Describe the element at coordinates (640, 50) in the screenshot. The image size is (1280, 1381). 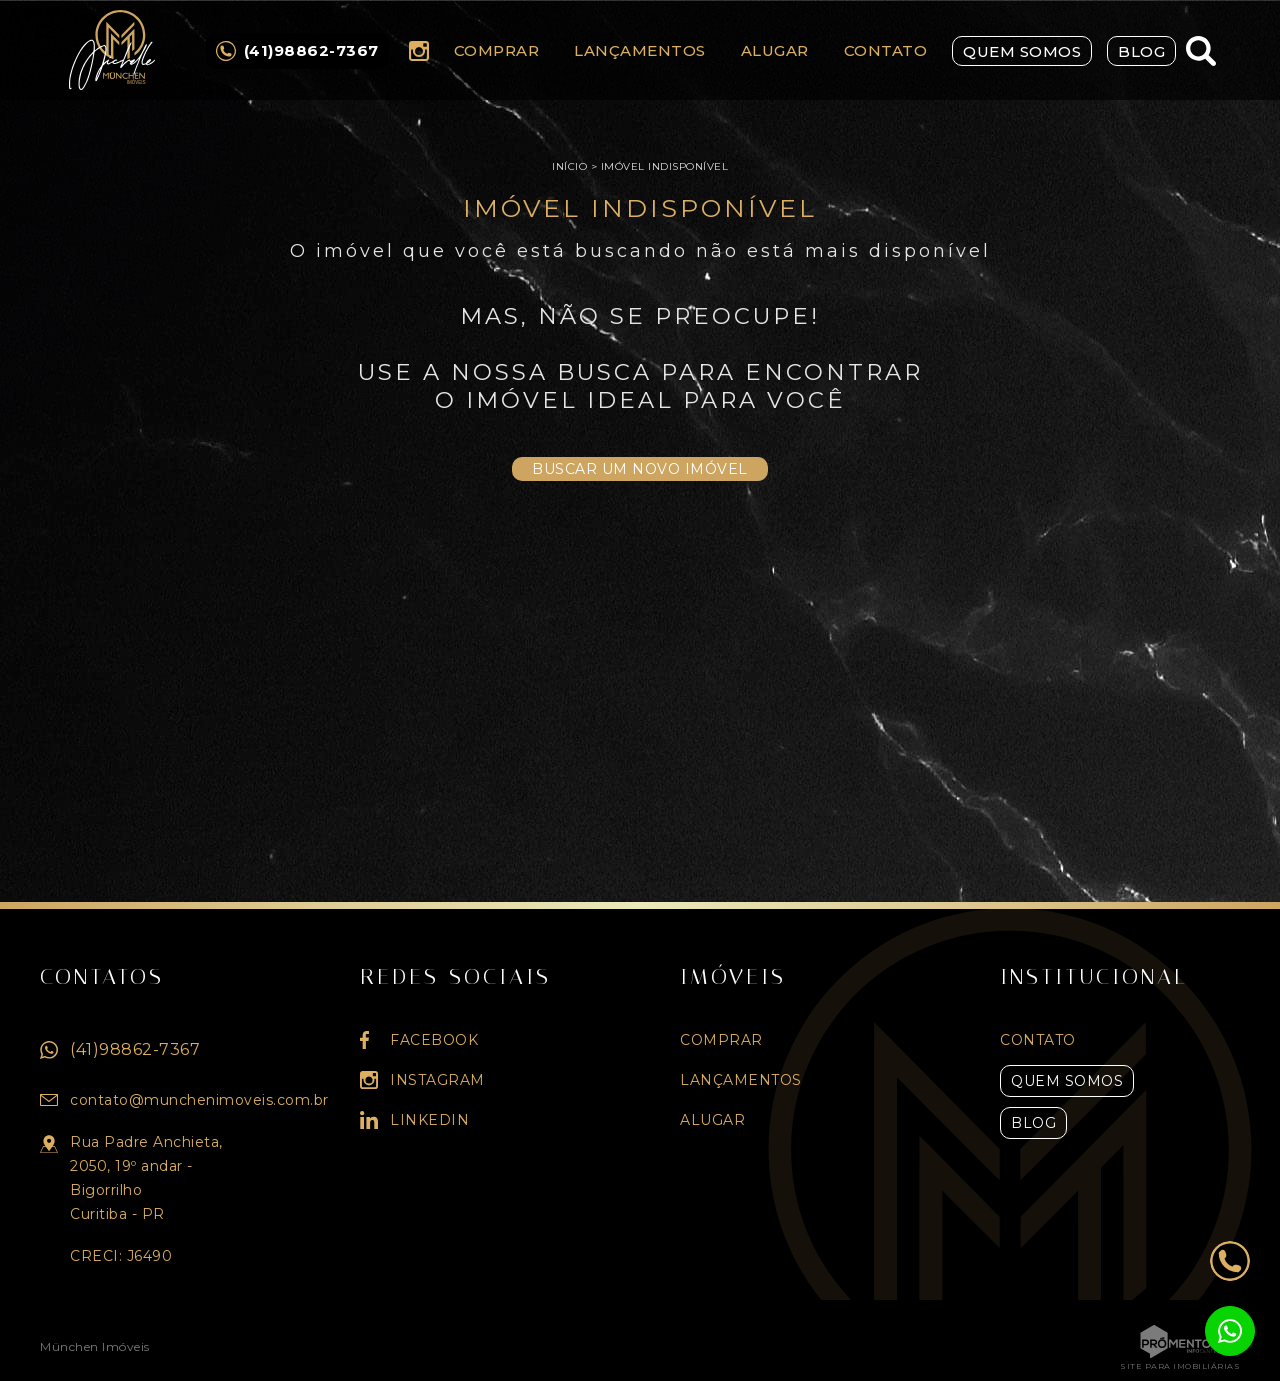
I see `Lançamentos` at that location.